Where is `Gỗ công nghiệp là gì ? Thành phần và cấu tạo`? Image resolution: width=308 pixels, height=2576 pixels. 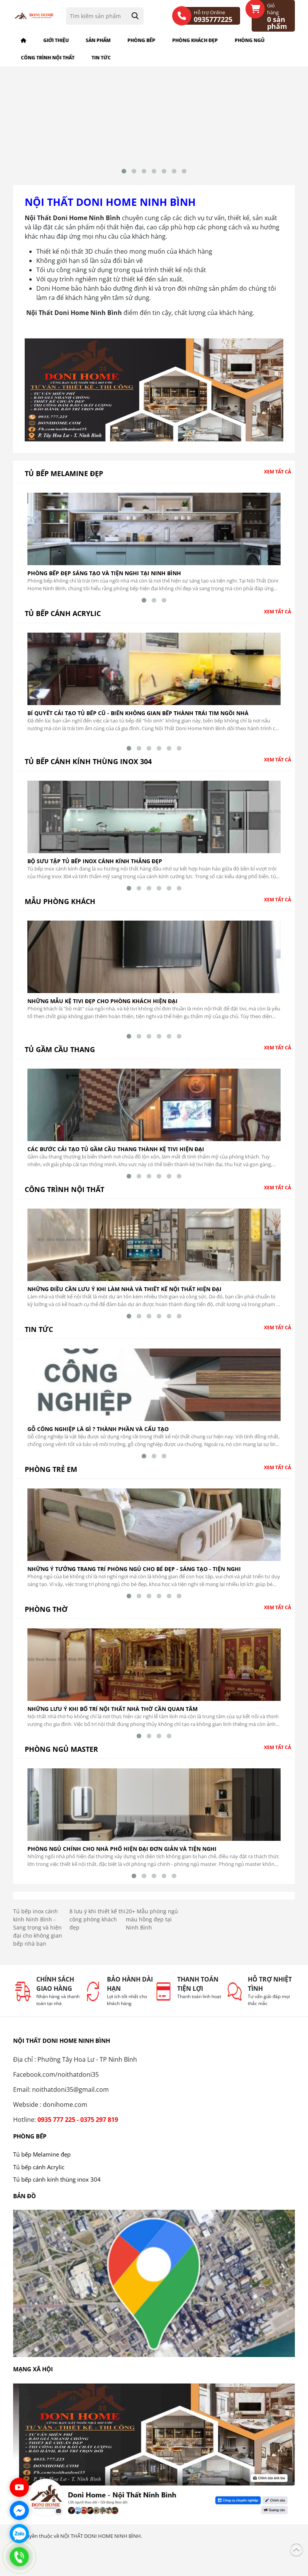
Gỗ công nghiệp là gì ? Thành phần và cấu tạo is located at coordinates (98, 1434).